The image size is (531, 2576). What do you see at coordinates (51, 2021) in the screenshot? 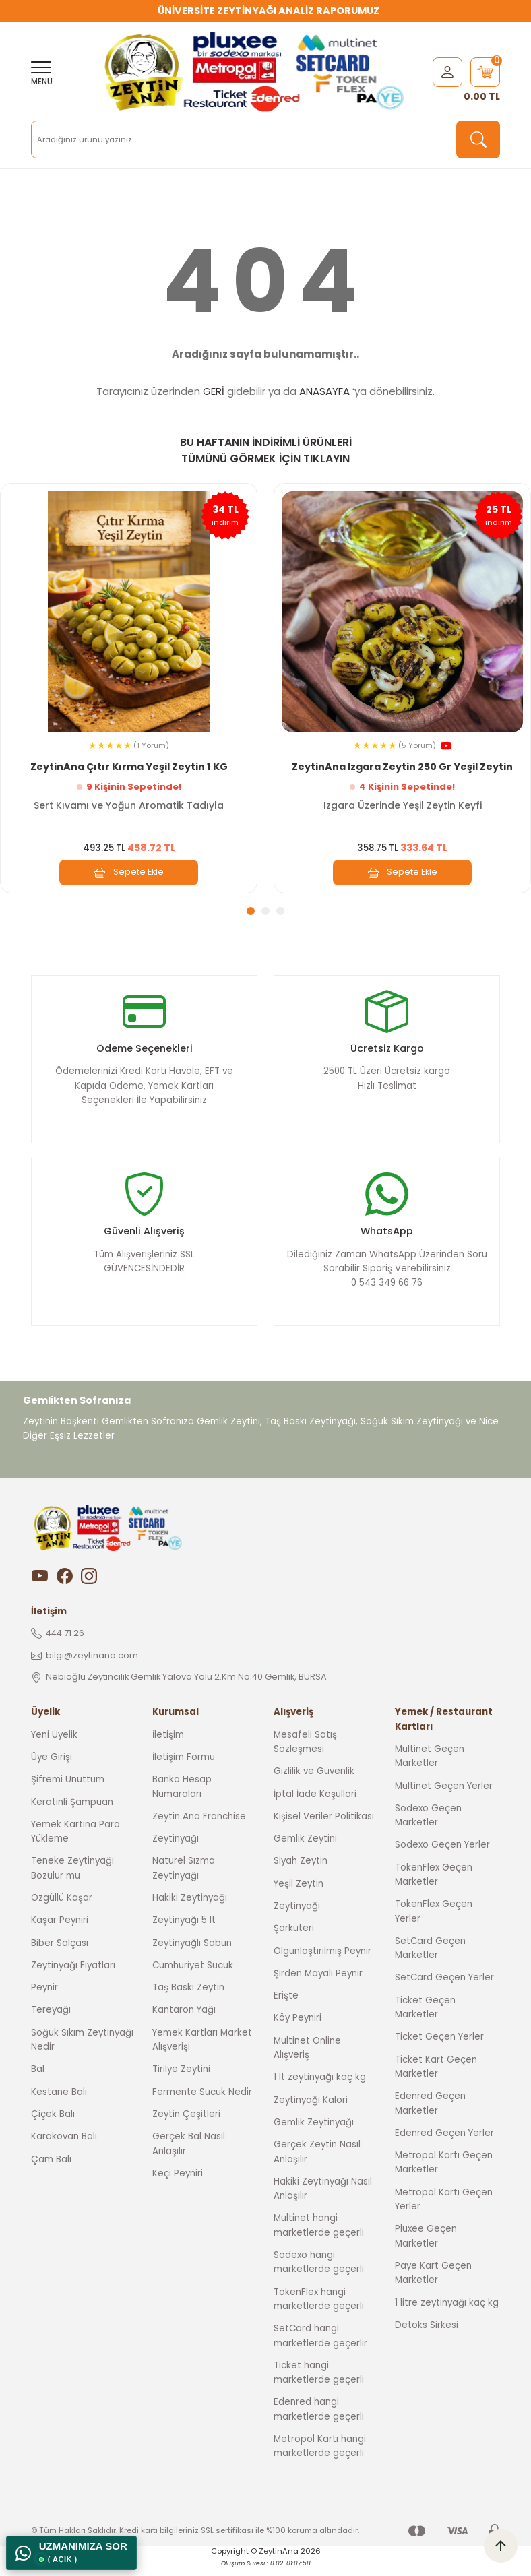
I see `Tereyağı` at bounding box center [51, 2021].